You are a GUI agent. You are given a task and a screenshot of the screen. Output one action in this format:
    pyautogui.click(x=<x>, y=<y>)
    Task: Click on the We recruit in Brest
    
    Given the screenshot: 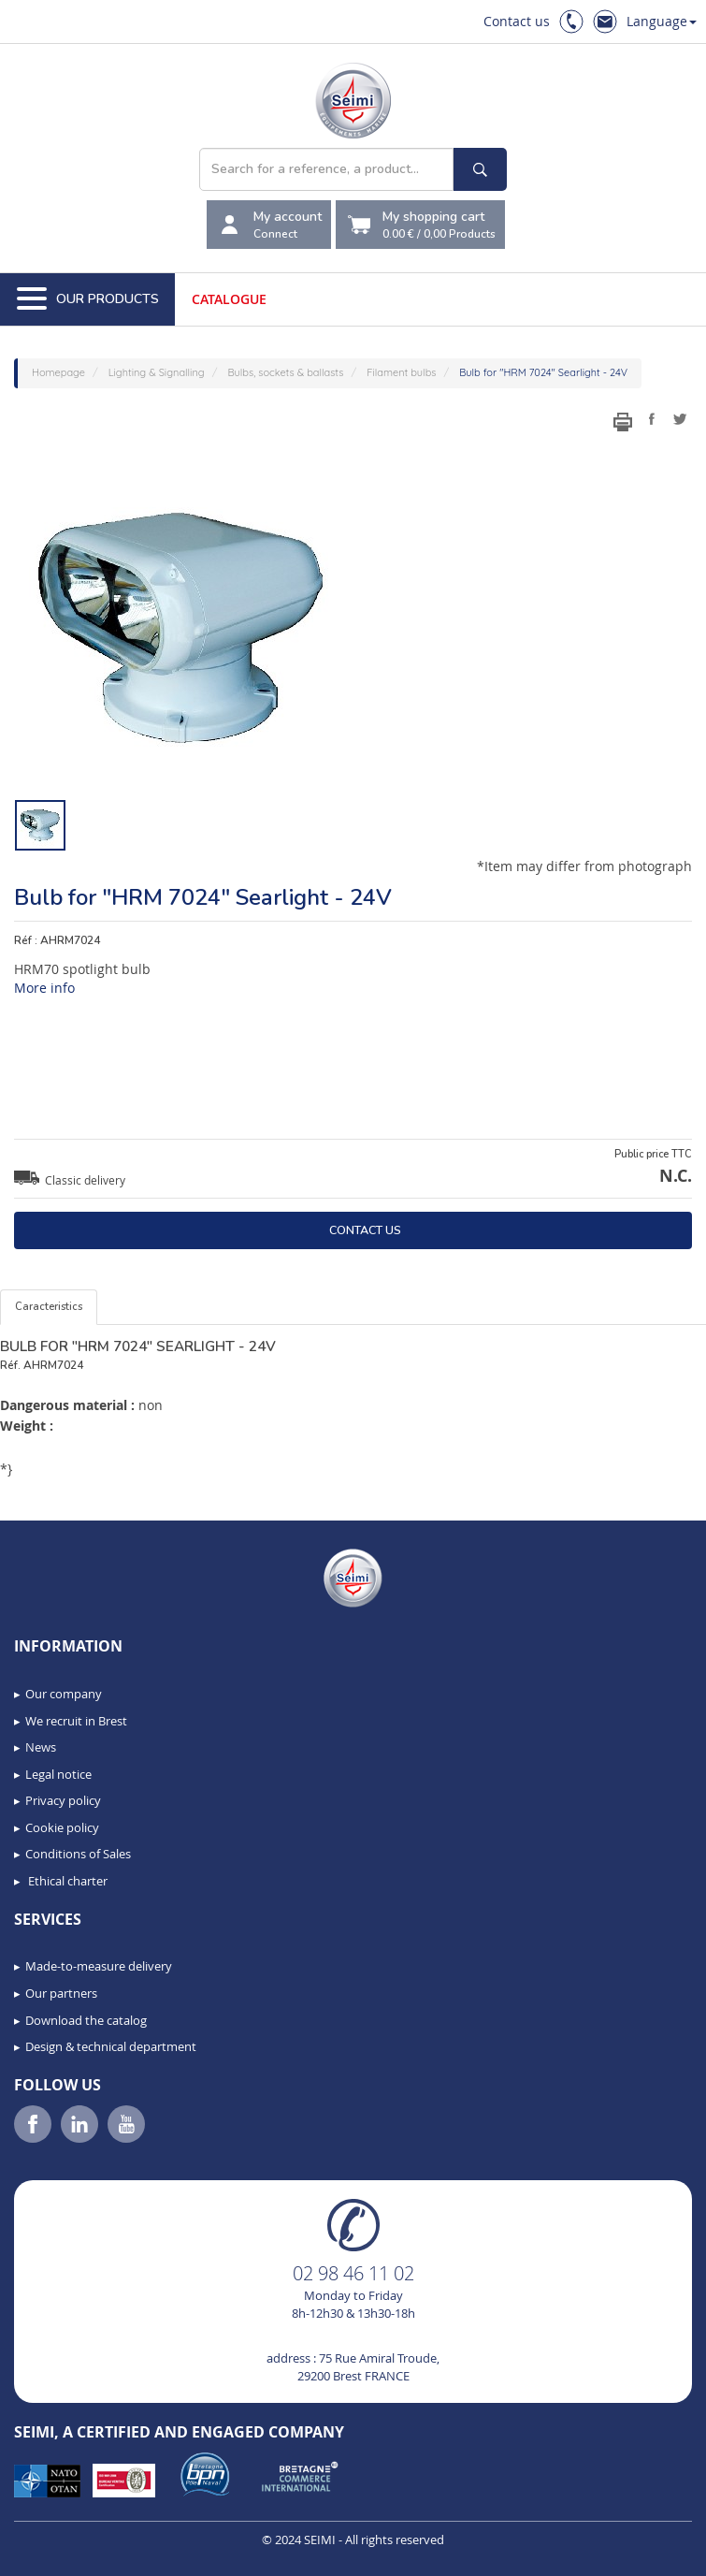 What is the action you would take?
    pyautogui.click(x=76, y=1720)
    